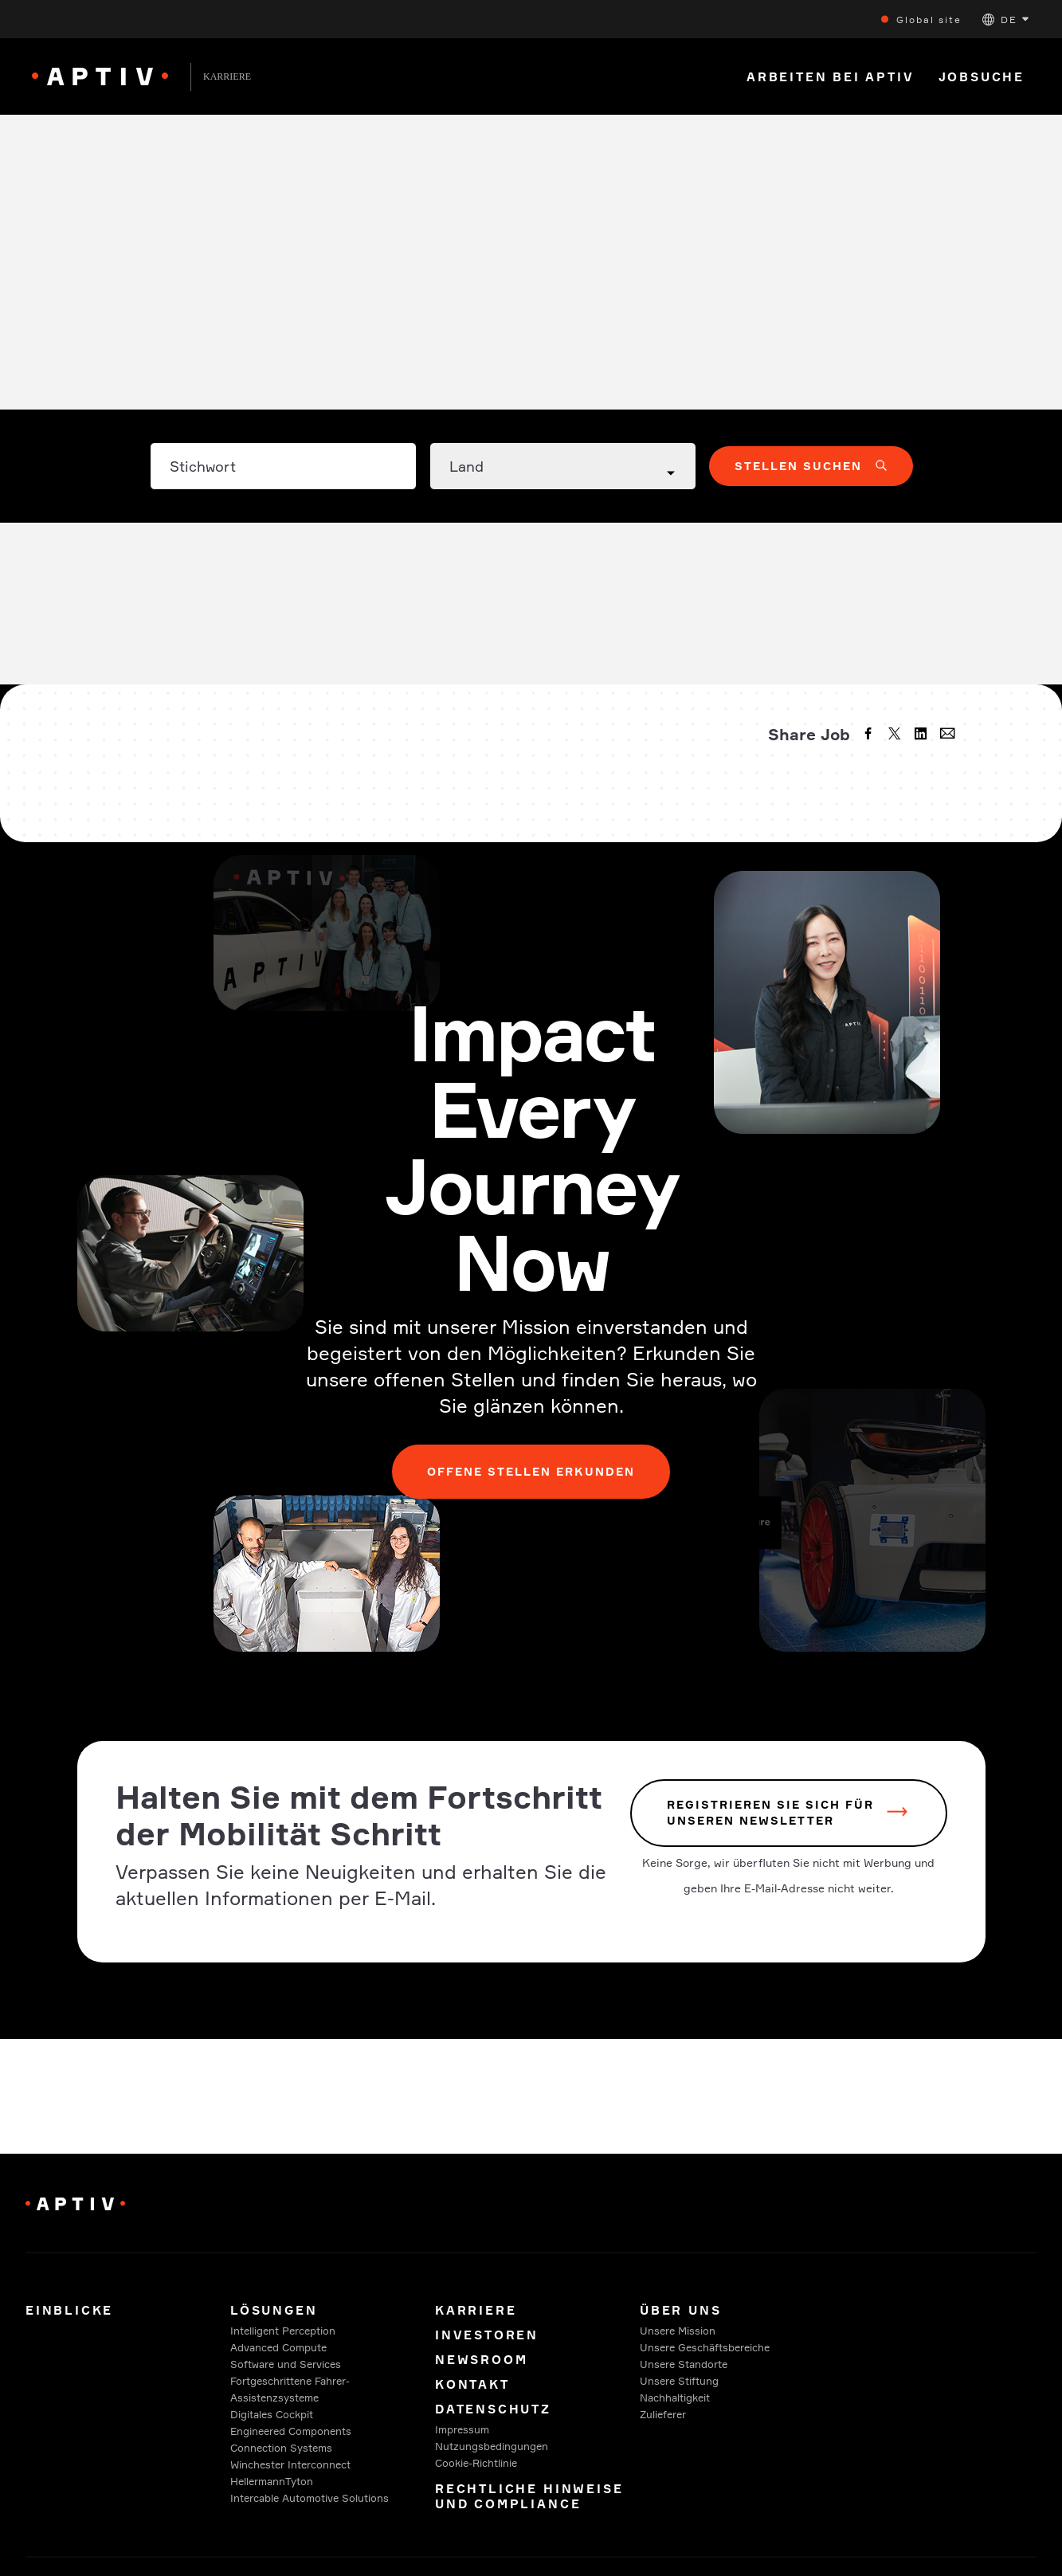 This screenshot has height=2576, width=1062. I want to click on Impressum, so click(462, 2429).